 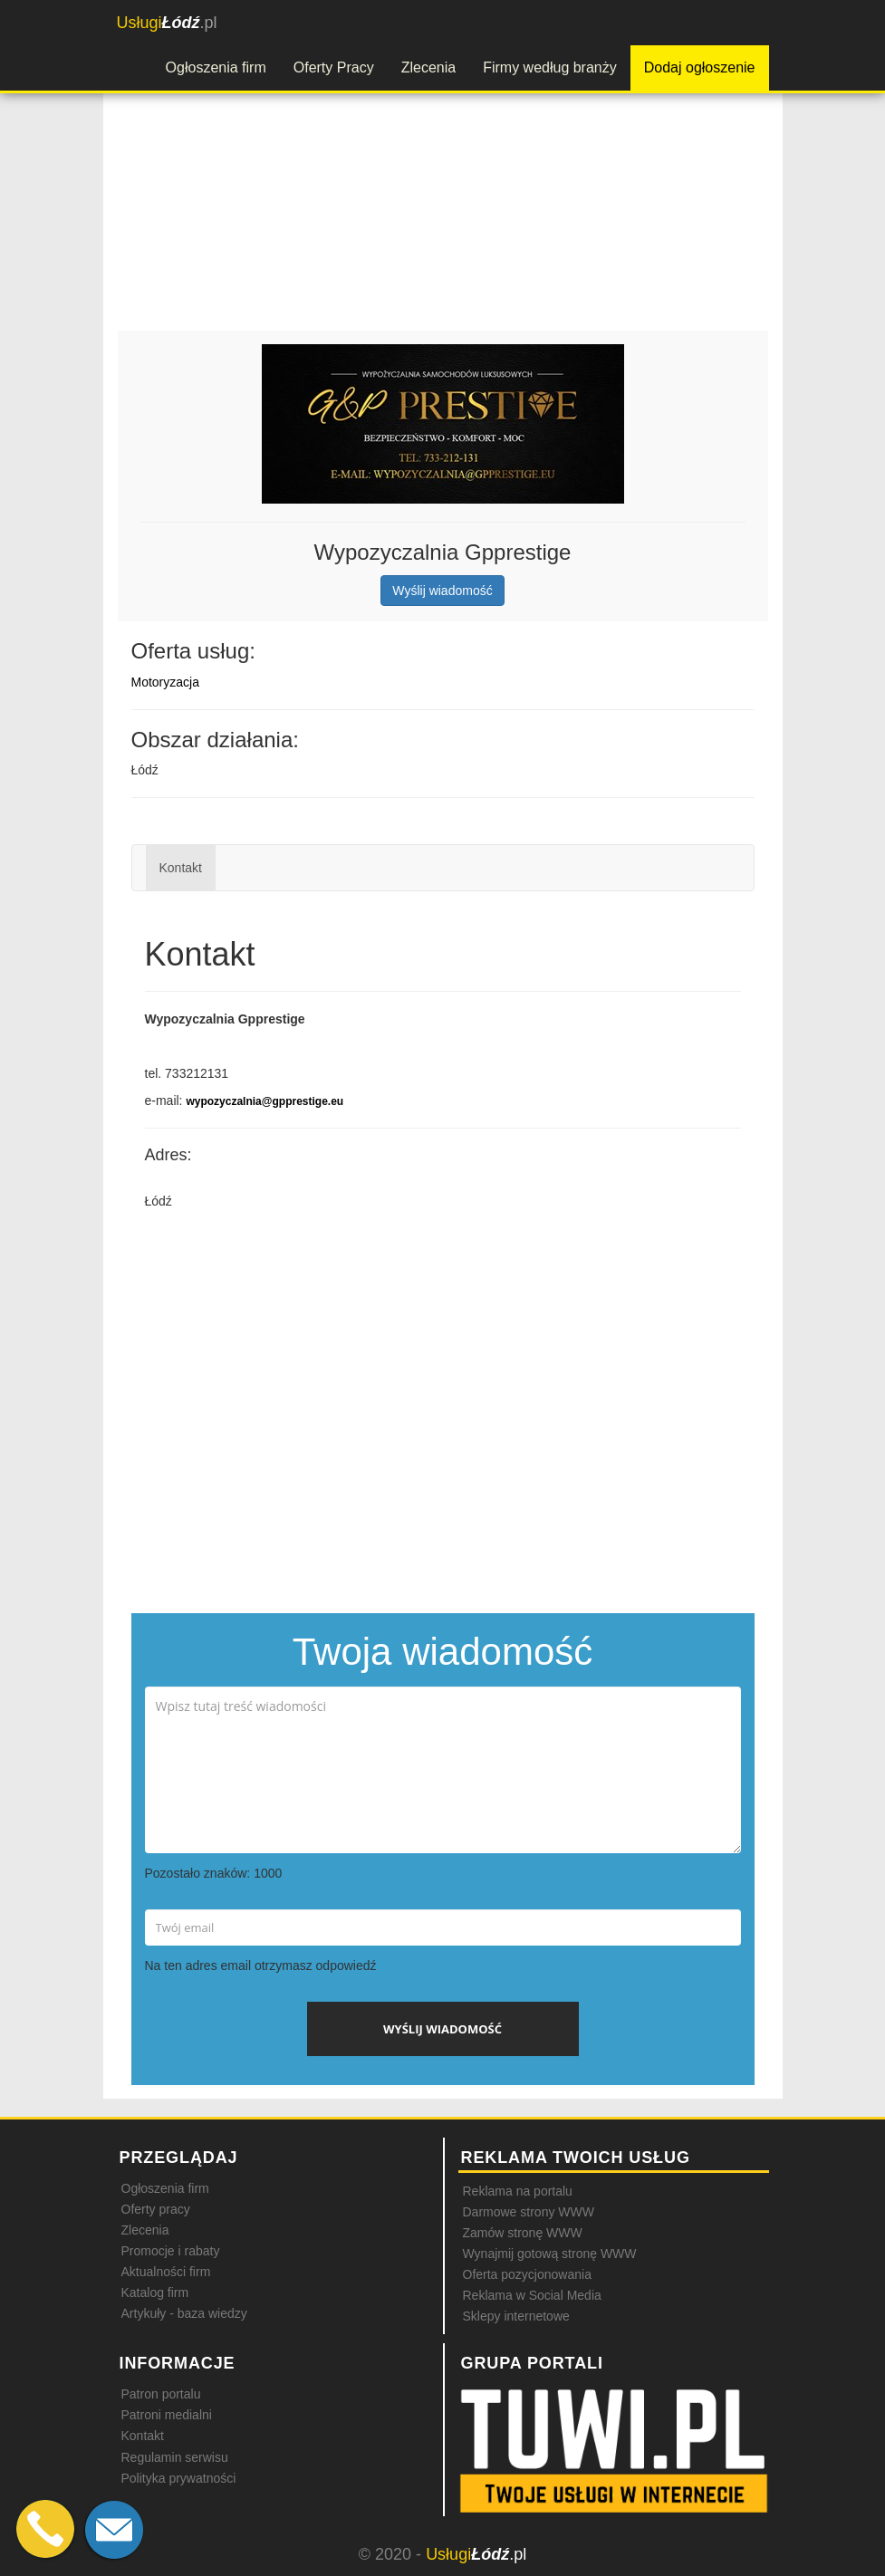 What do you see at coordinates (161, 2394) in the screenshot?
I see `Patron portalu` at bounding box center [161, 2394].